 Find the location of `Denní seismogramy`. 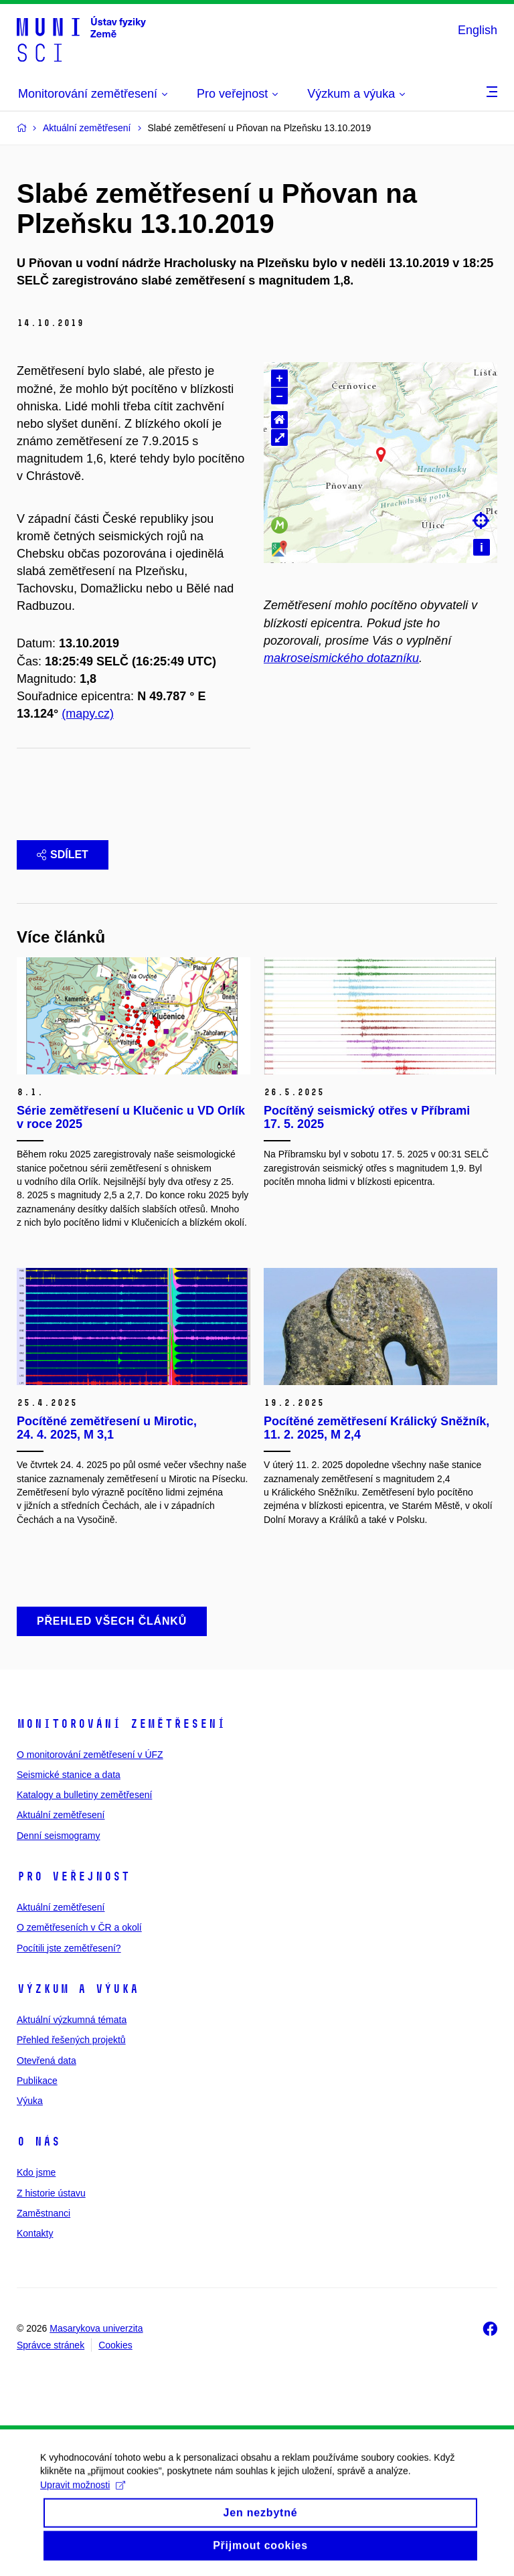

Denní seismogramy is located at coordinates (58, 1835).